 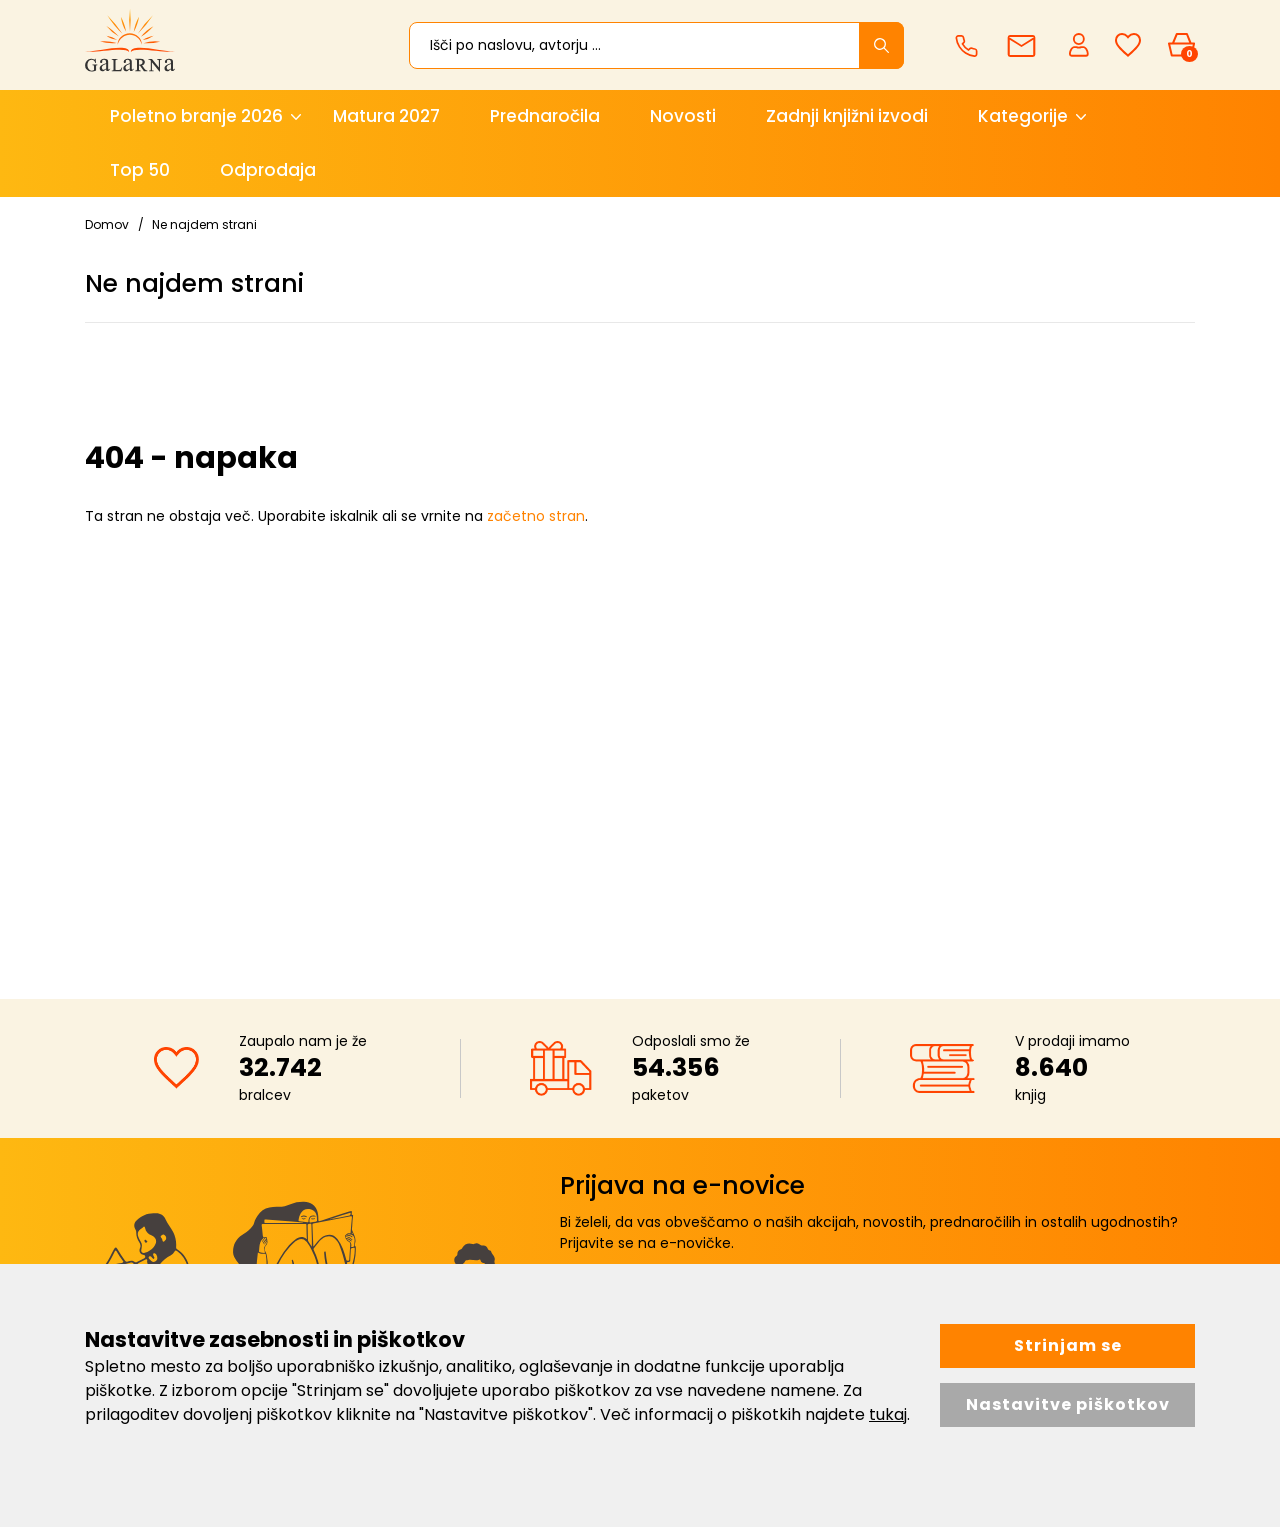 What do you see at coordinates (107, 224) in the screenshot?
I see `Domov` at bounding box center [107, 224].